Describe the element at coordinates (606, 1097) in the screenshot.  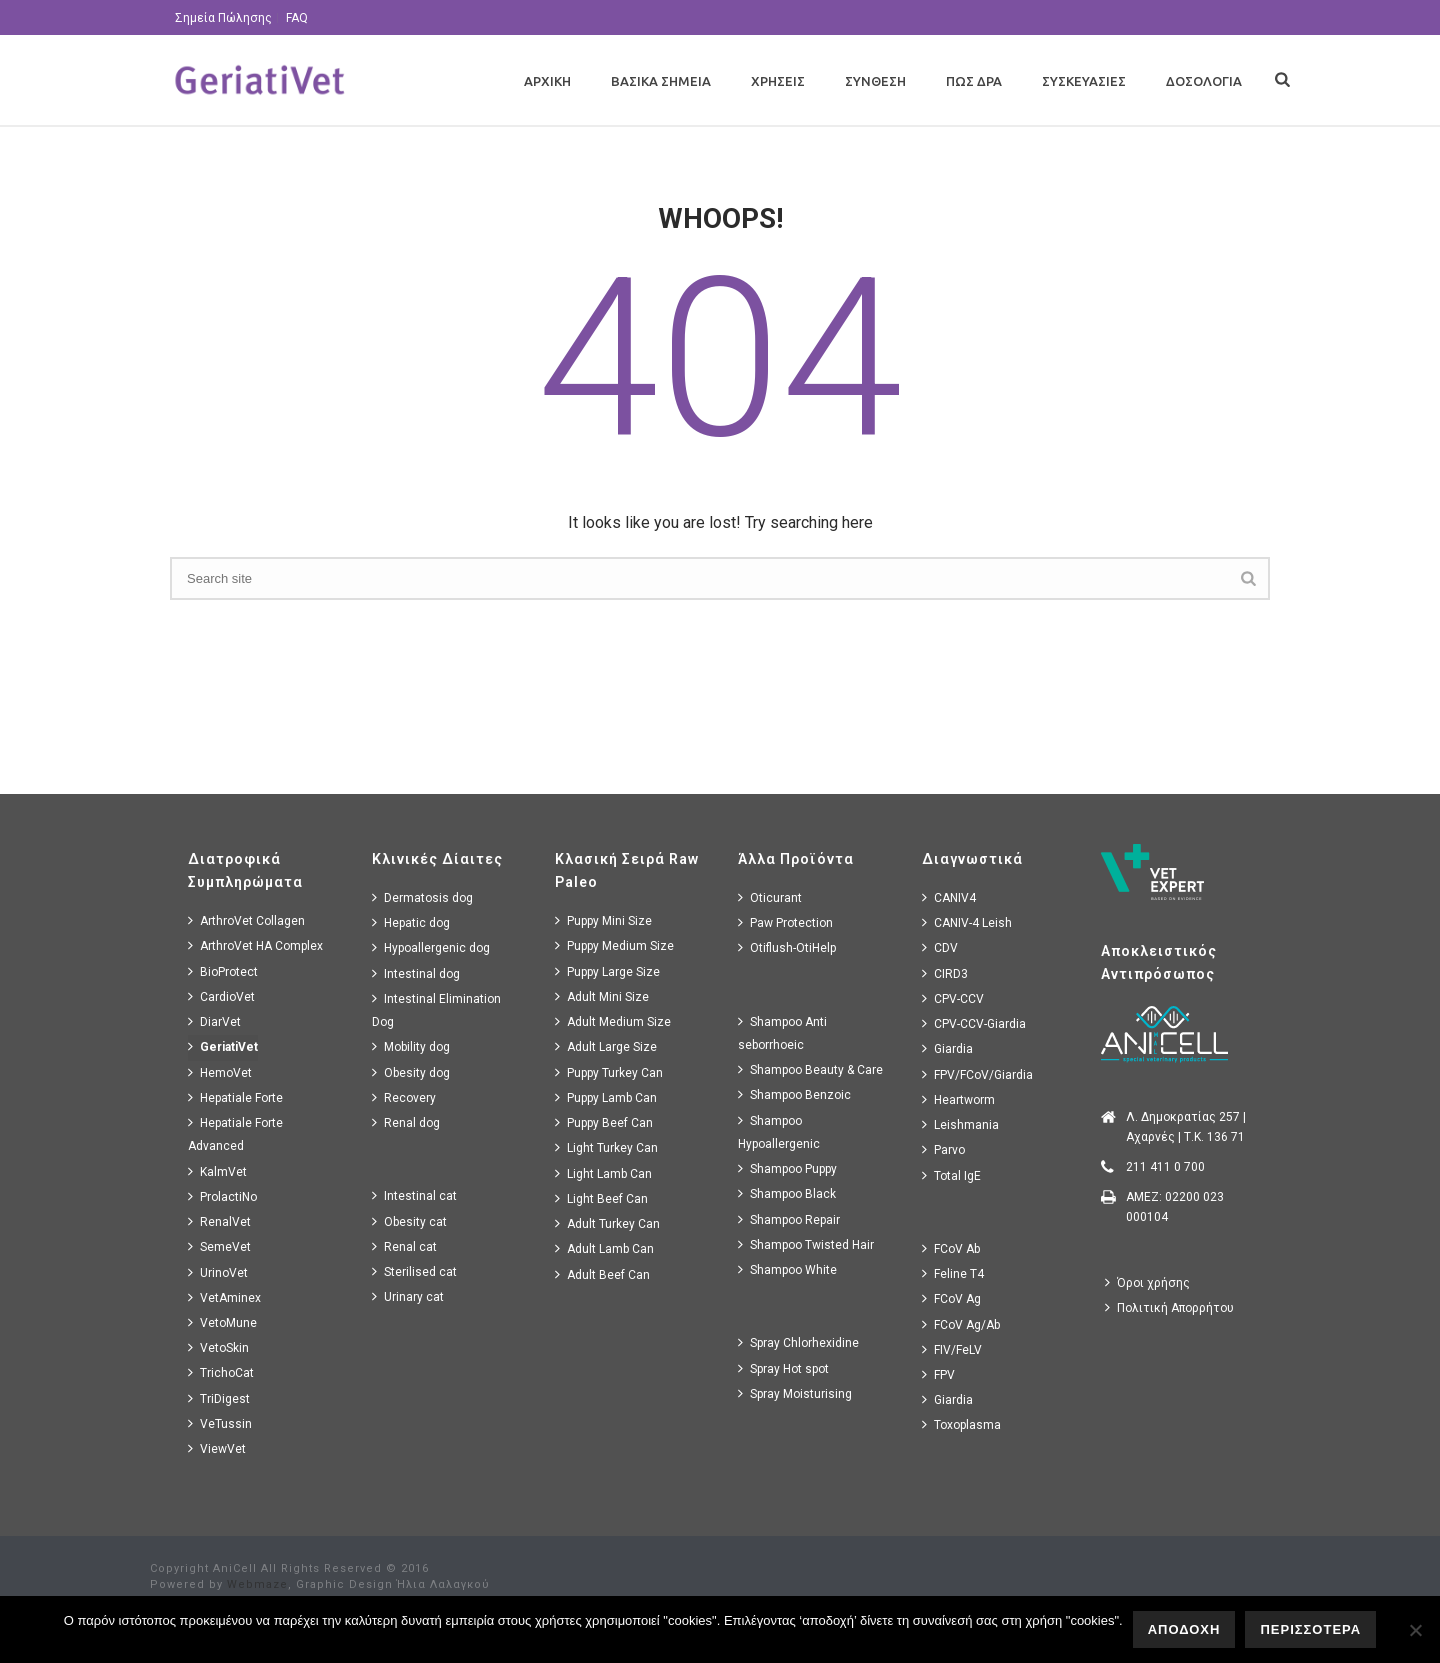
I see `Puppy Lamb Can` at that location.